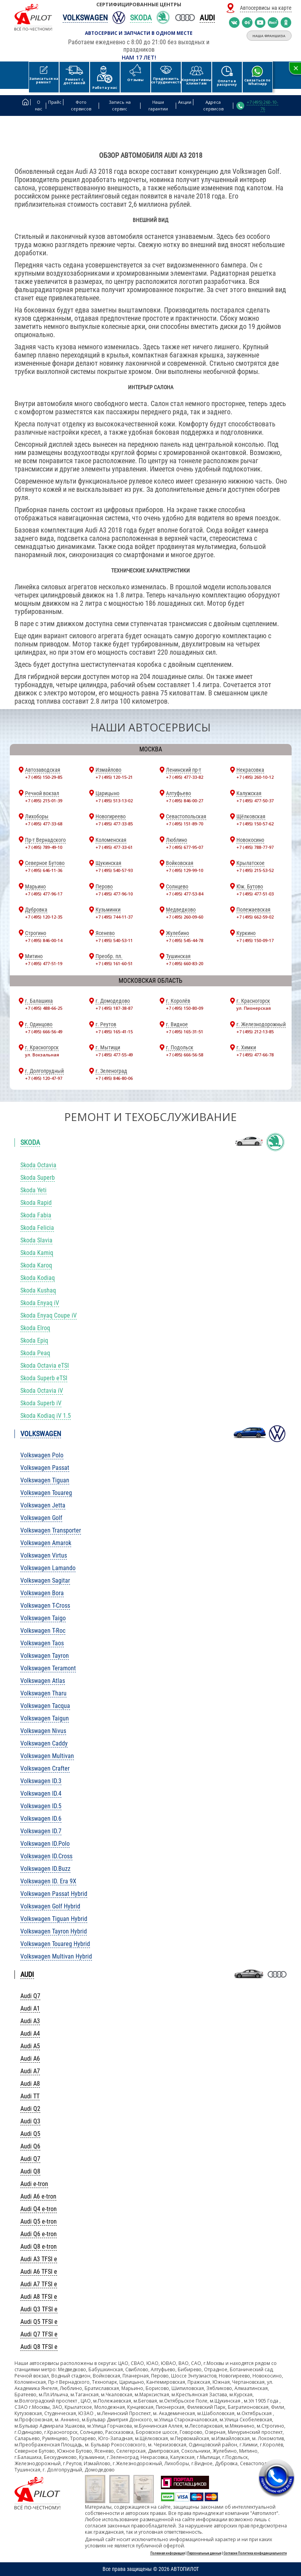 This screenshot has height=2576, width=301. I want to click on +7 (495) 477-33-68, so click(43, 824).